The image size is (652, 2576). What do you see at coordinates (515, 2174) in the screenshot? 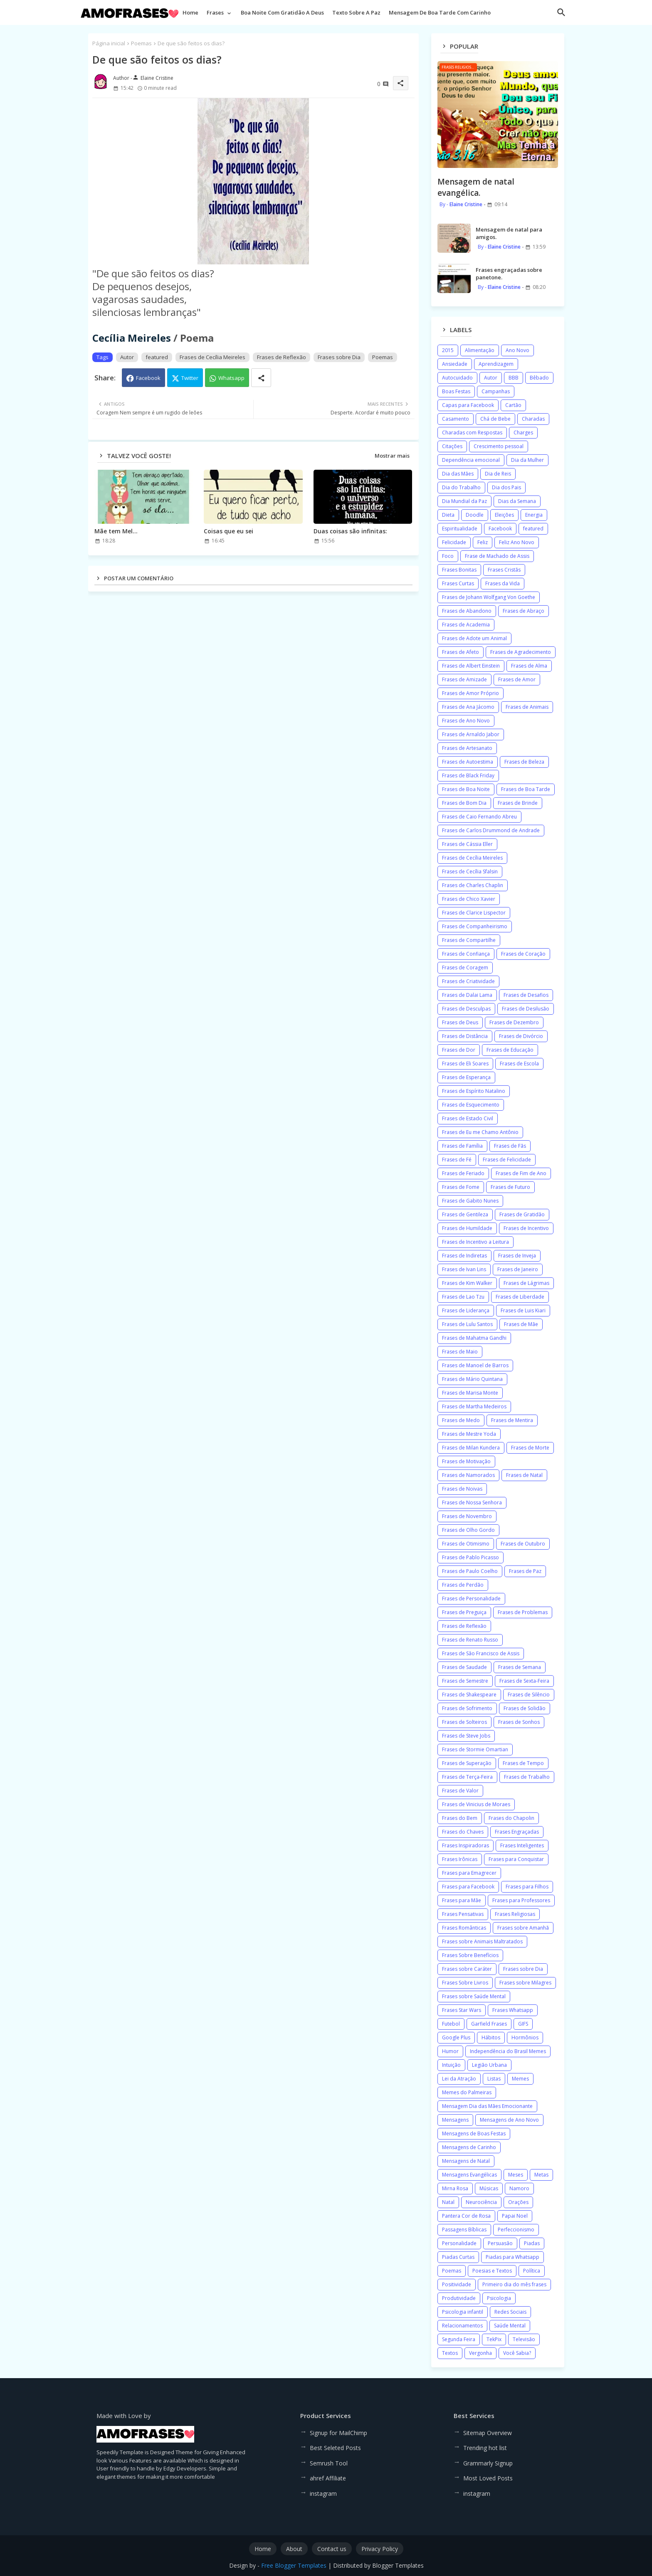
I see `Meses` at bounding box center [515, 2174].